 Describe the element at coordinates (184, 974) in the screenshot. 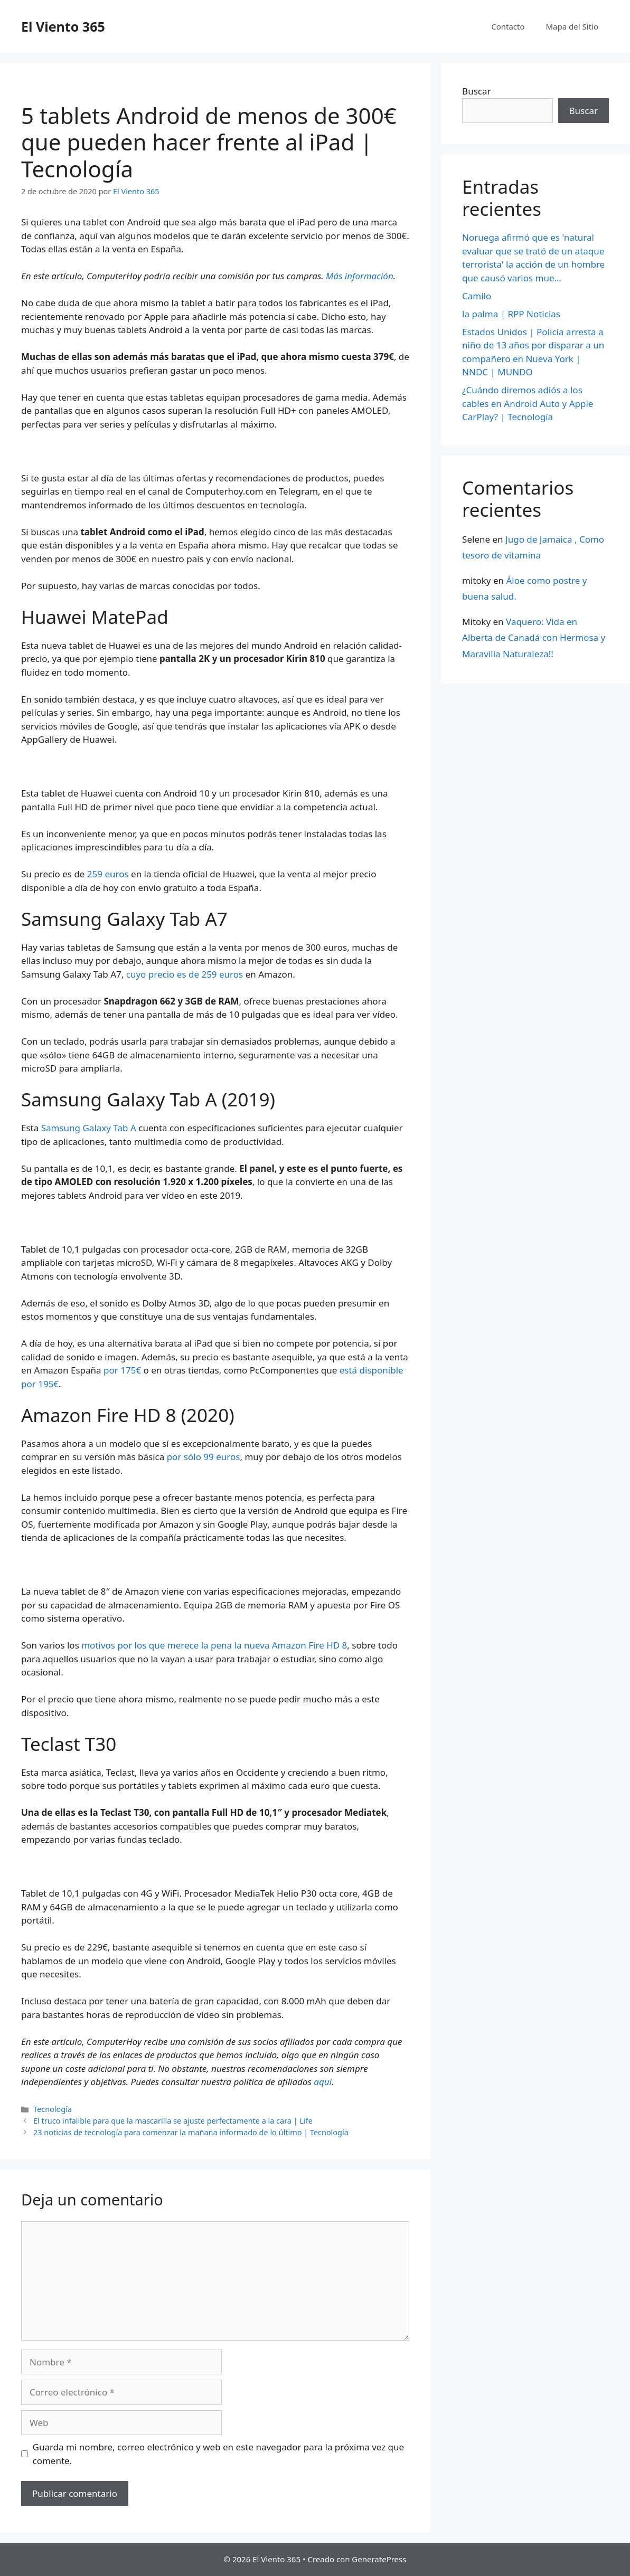

I see `cuyo precio es de 259 euros` at that location.